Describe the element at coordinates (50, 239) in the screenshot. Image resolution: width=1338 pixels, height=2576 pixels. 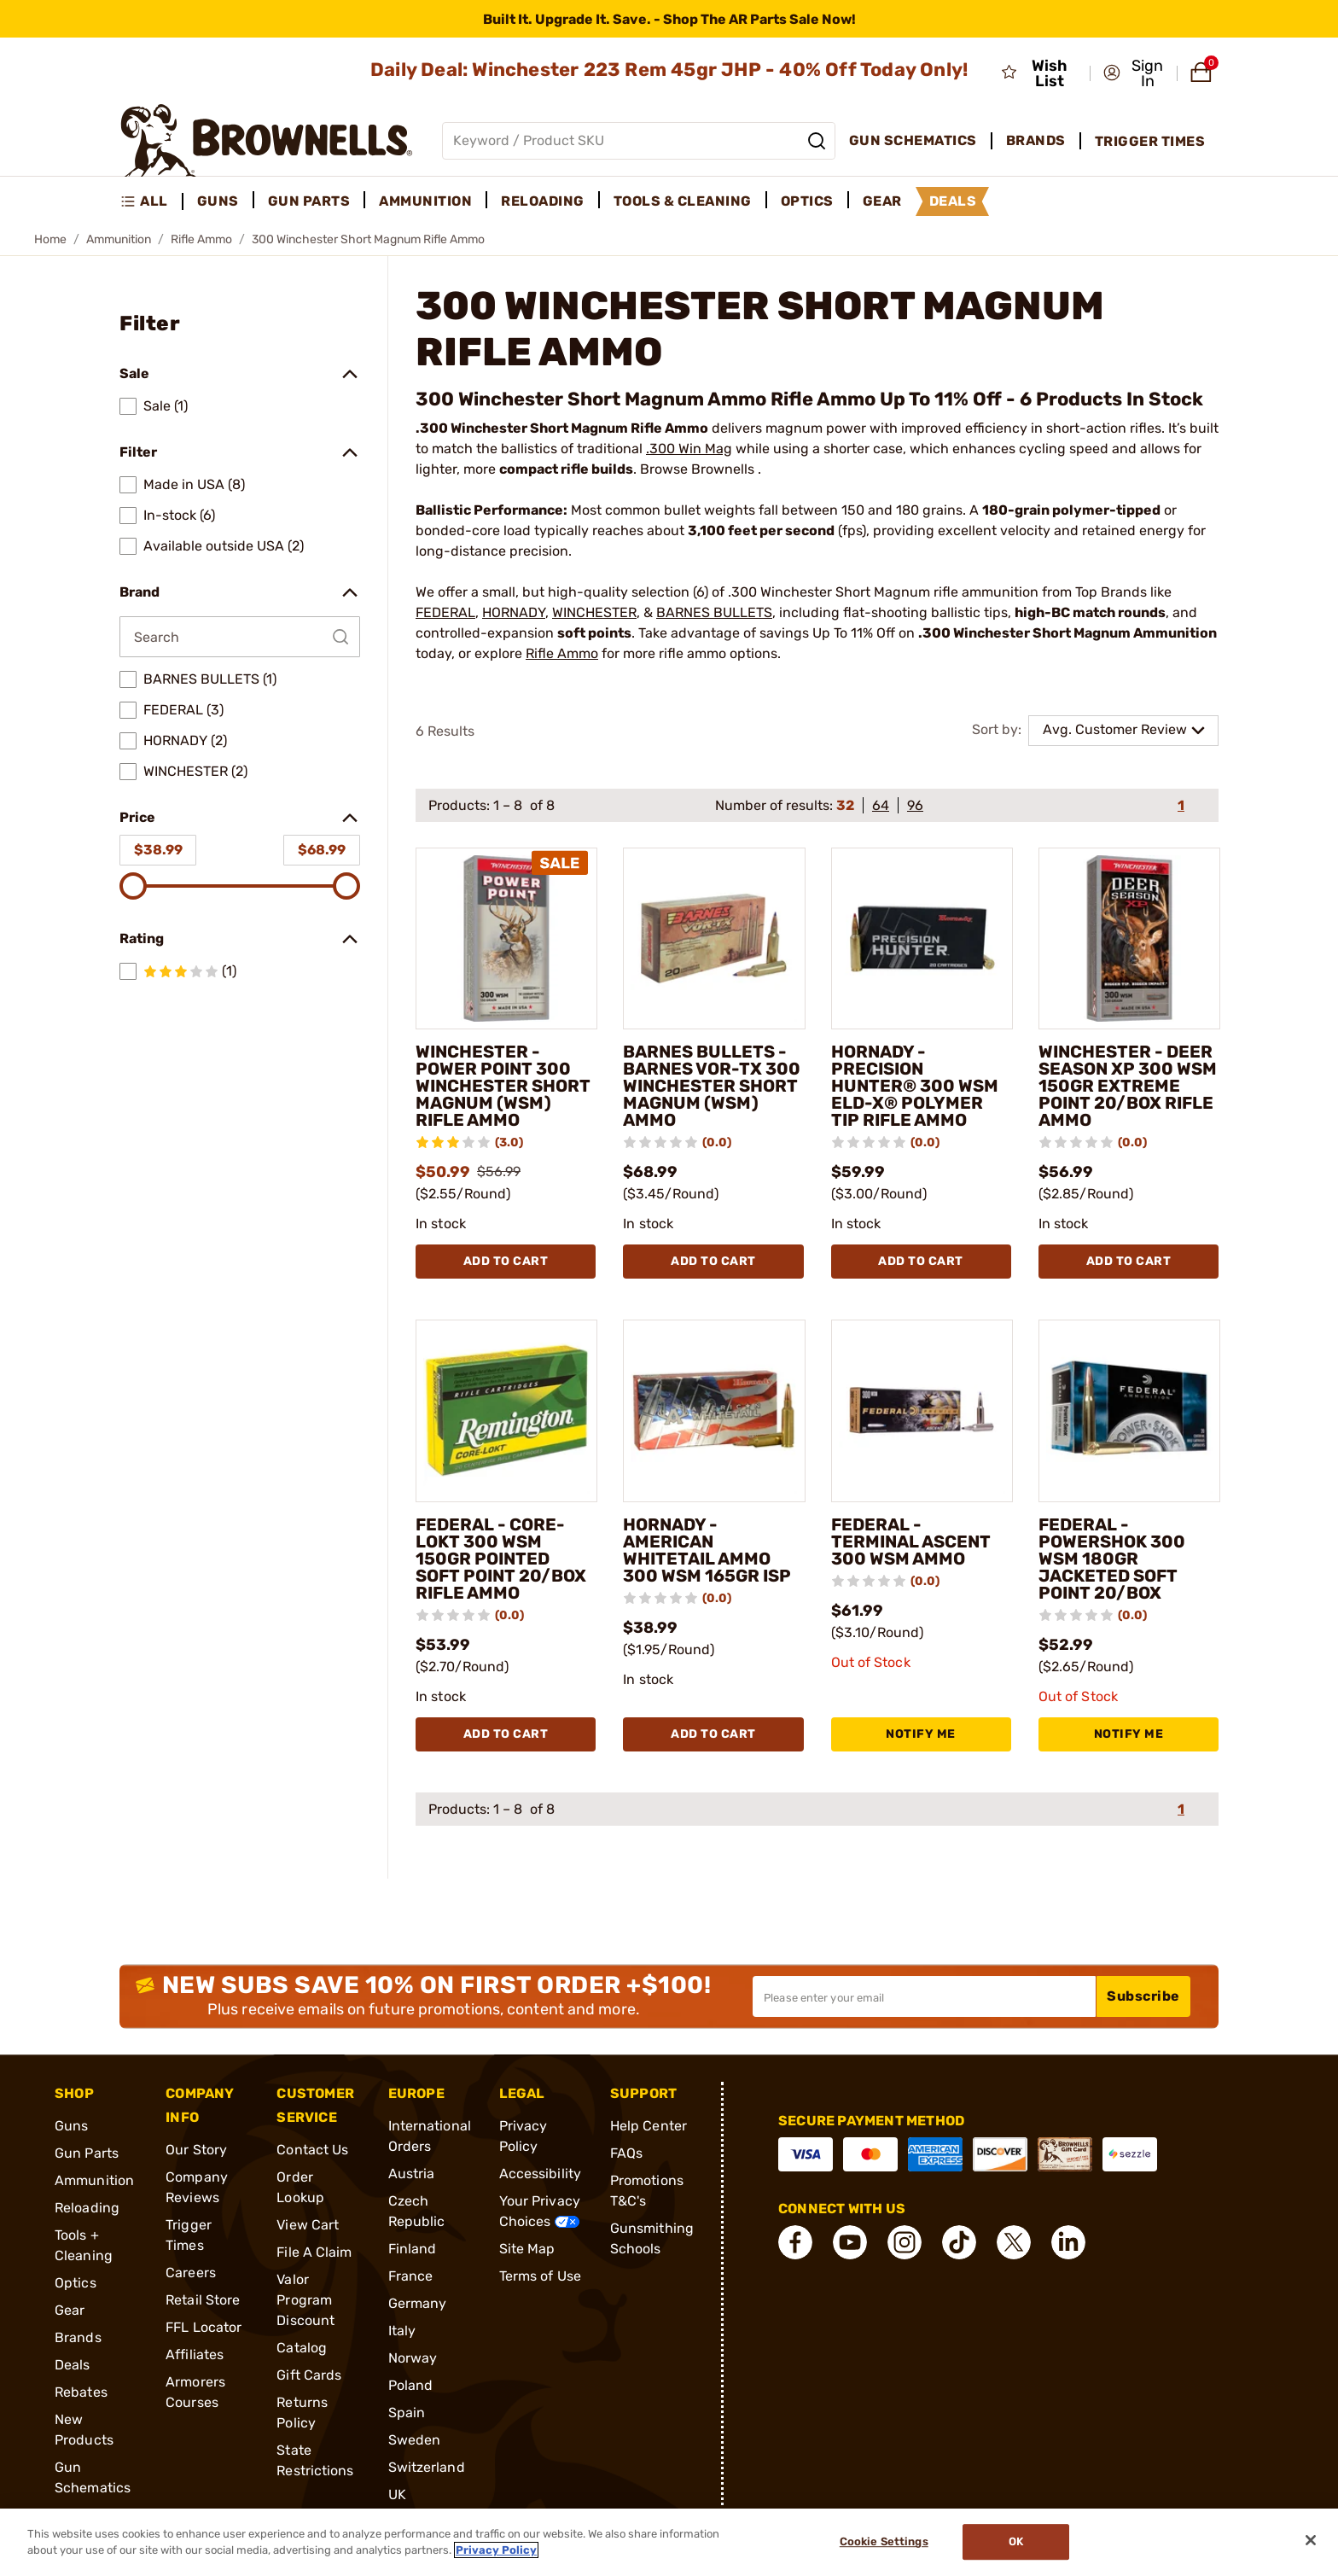
I see `Home` at that location.